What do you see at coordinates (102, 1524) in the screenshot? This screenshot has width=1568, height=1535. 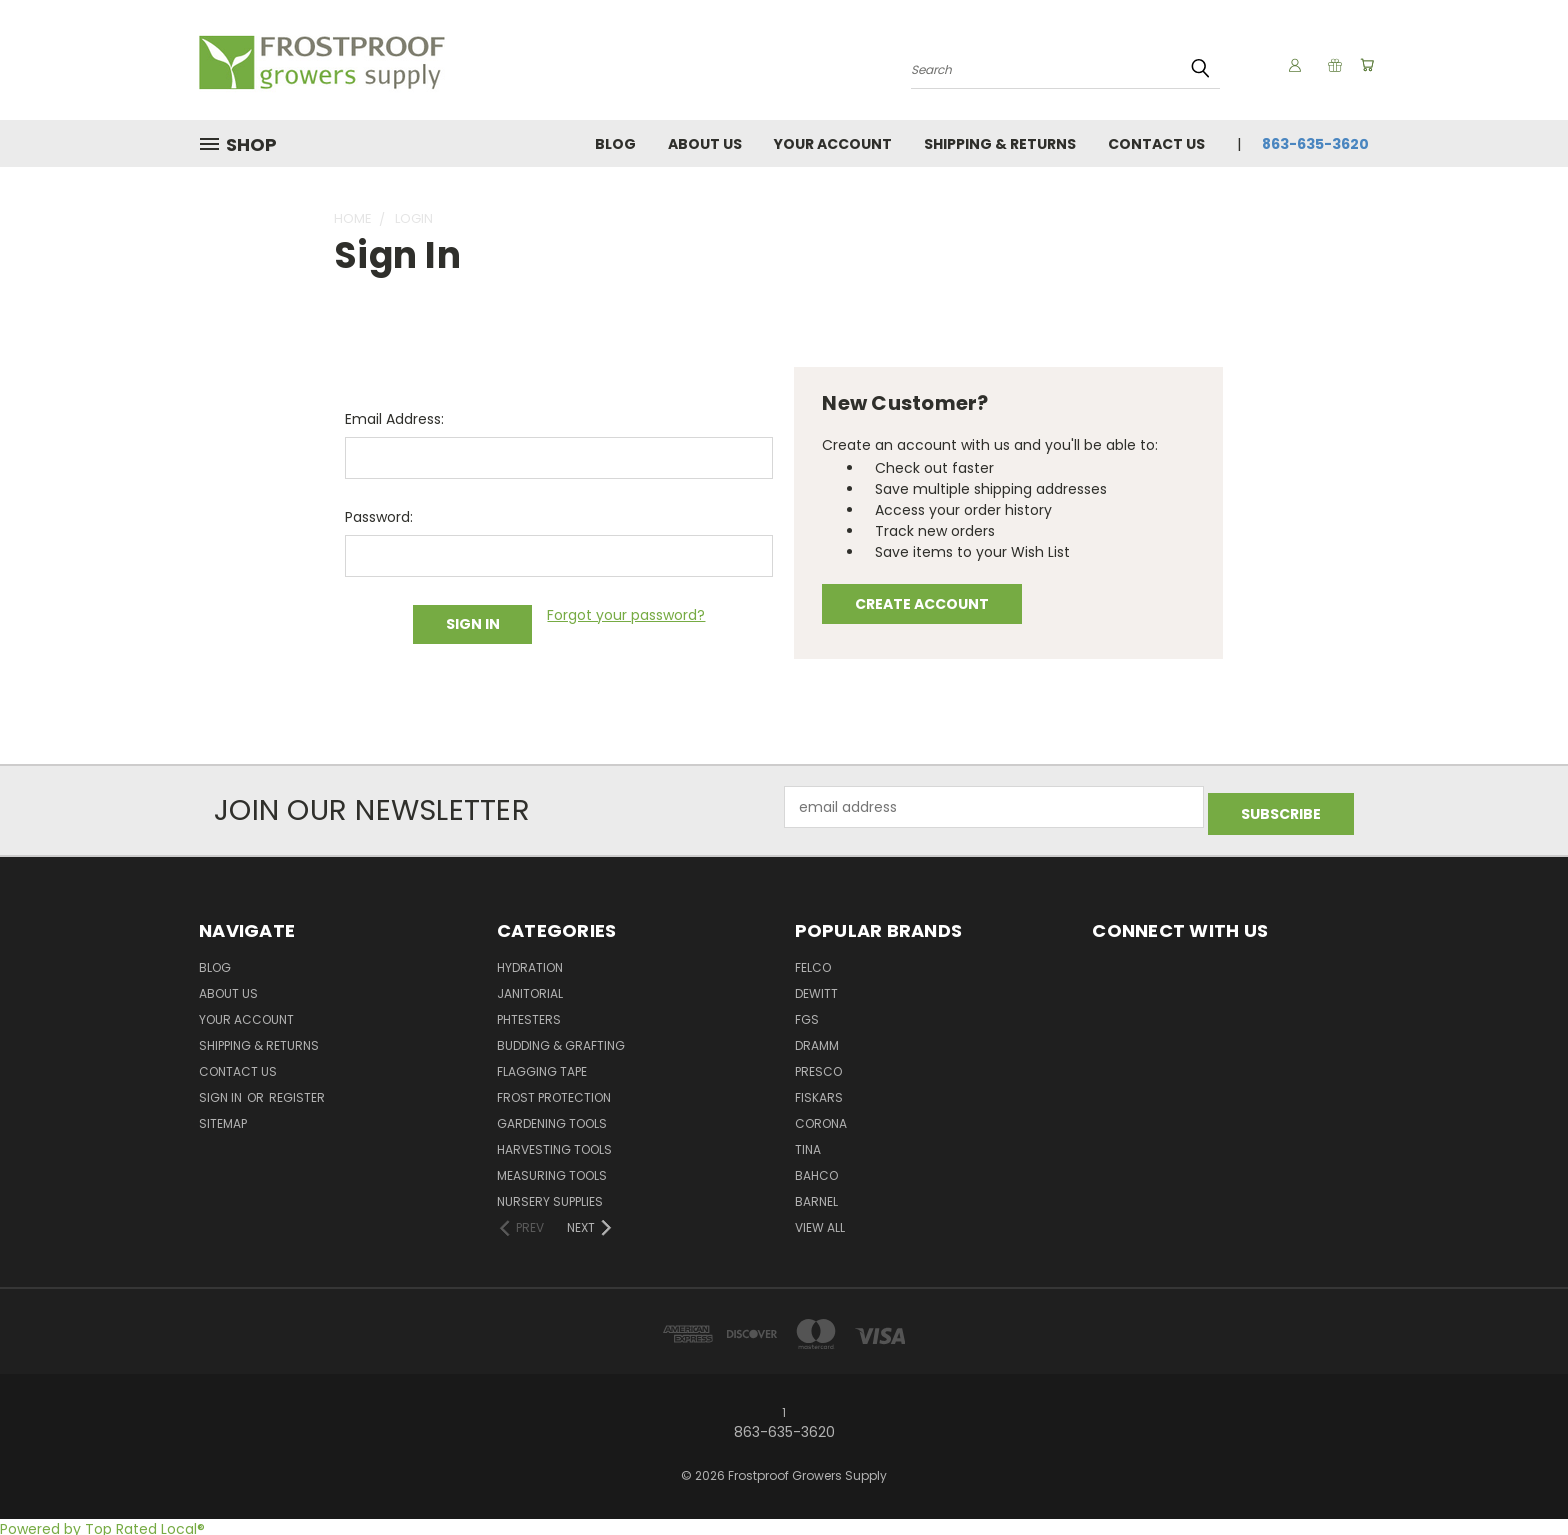 I see `Powered by Top Rated Local®` at bounding box center [102, 1524].